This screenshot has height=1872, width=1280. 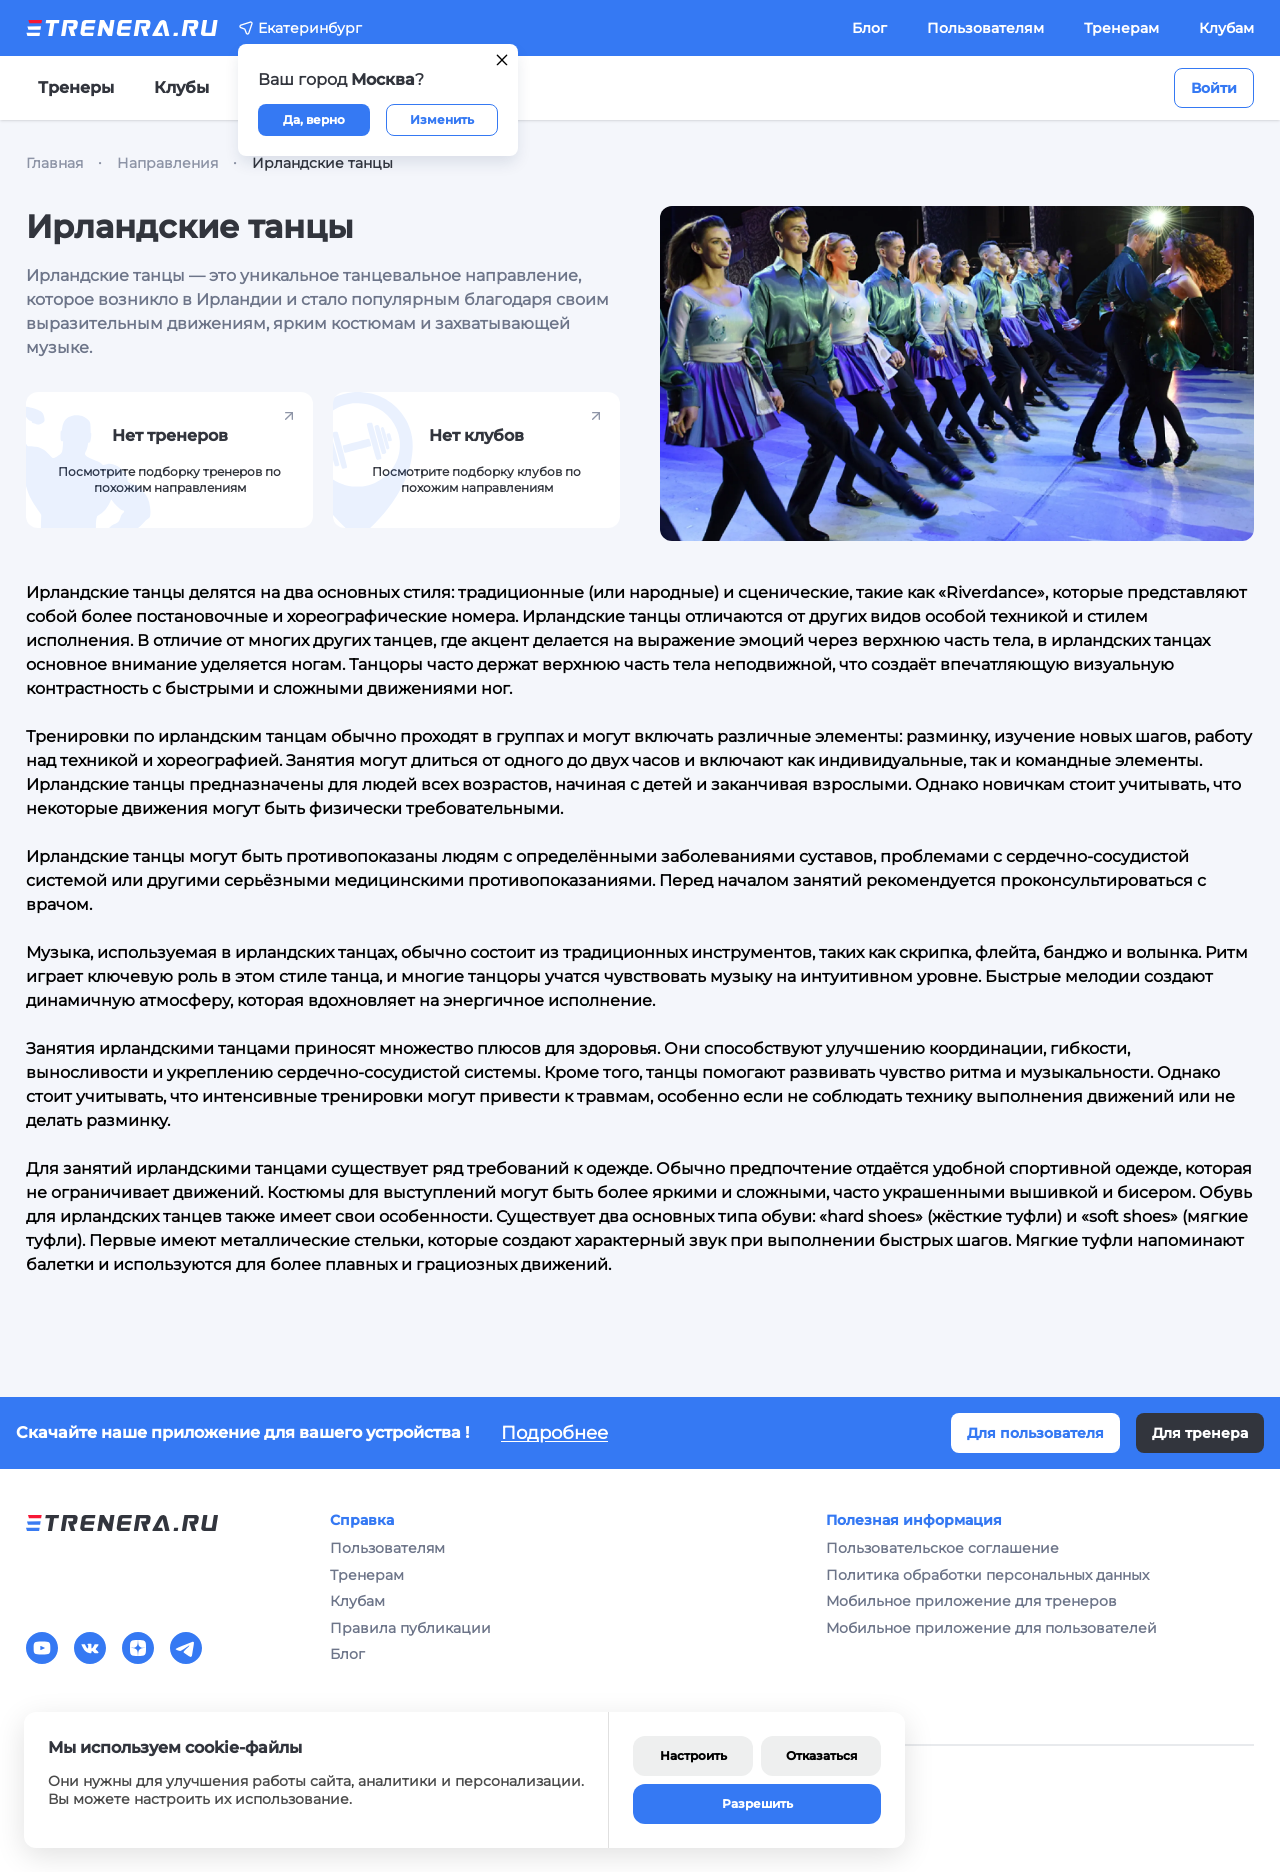 What do you see at coordinates (1226, 28) in the screenshot?
I see `Клубам` at bounding box center [1226, 28].